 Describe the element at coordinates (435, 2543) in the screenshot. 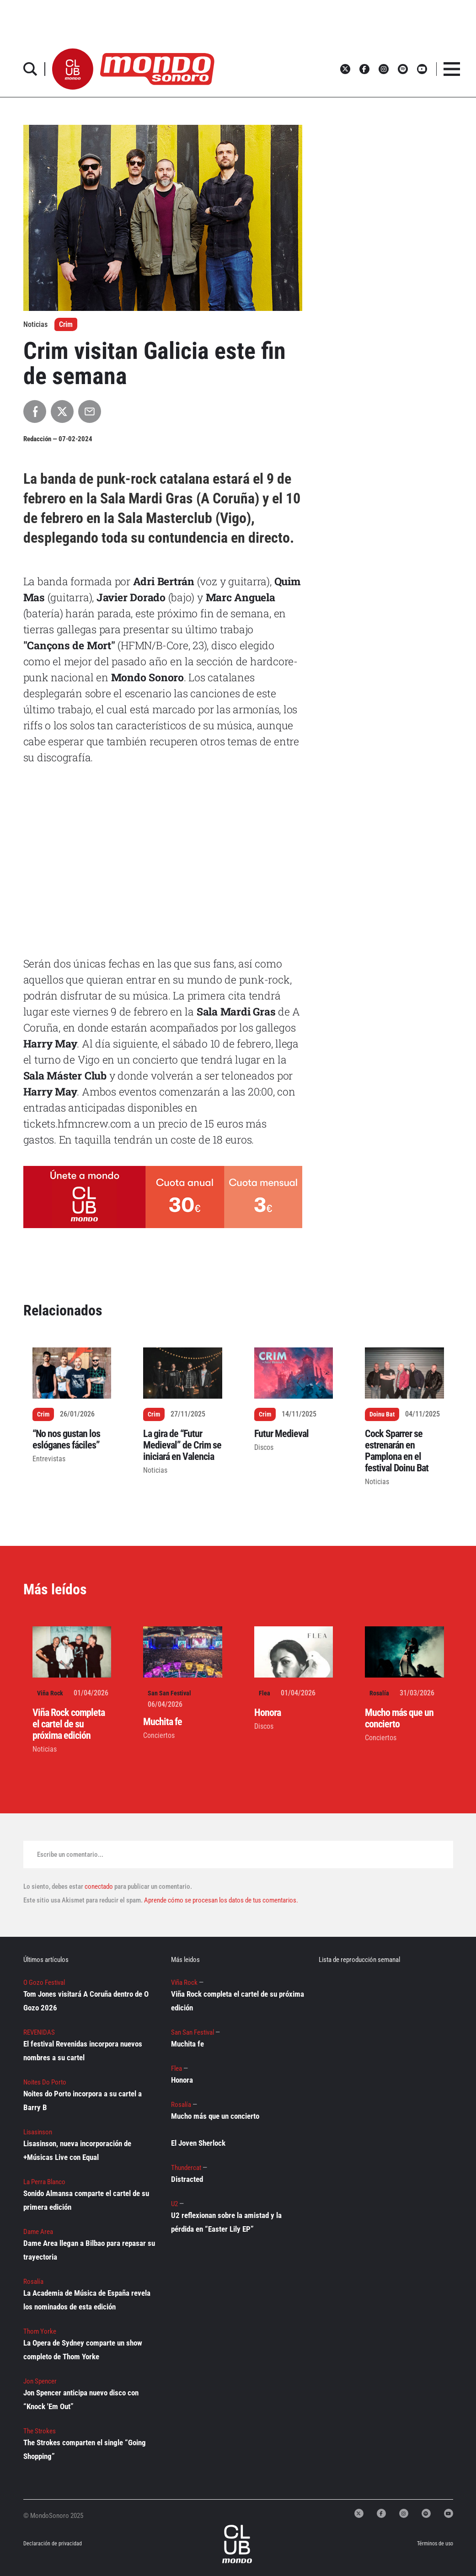

I see `Términos de uso` at that location.